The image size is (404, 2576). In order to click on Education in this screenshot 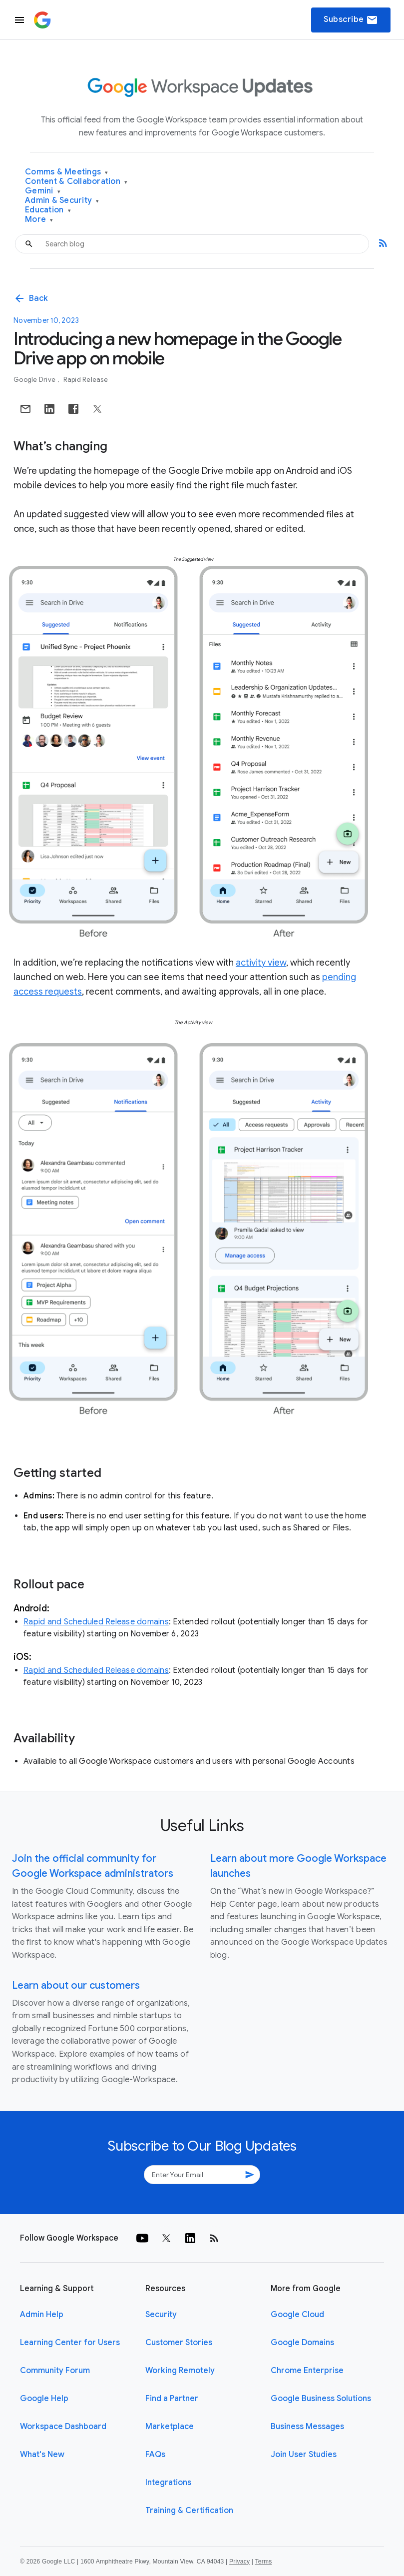, I will do `click(48, 210)`.